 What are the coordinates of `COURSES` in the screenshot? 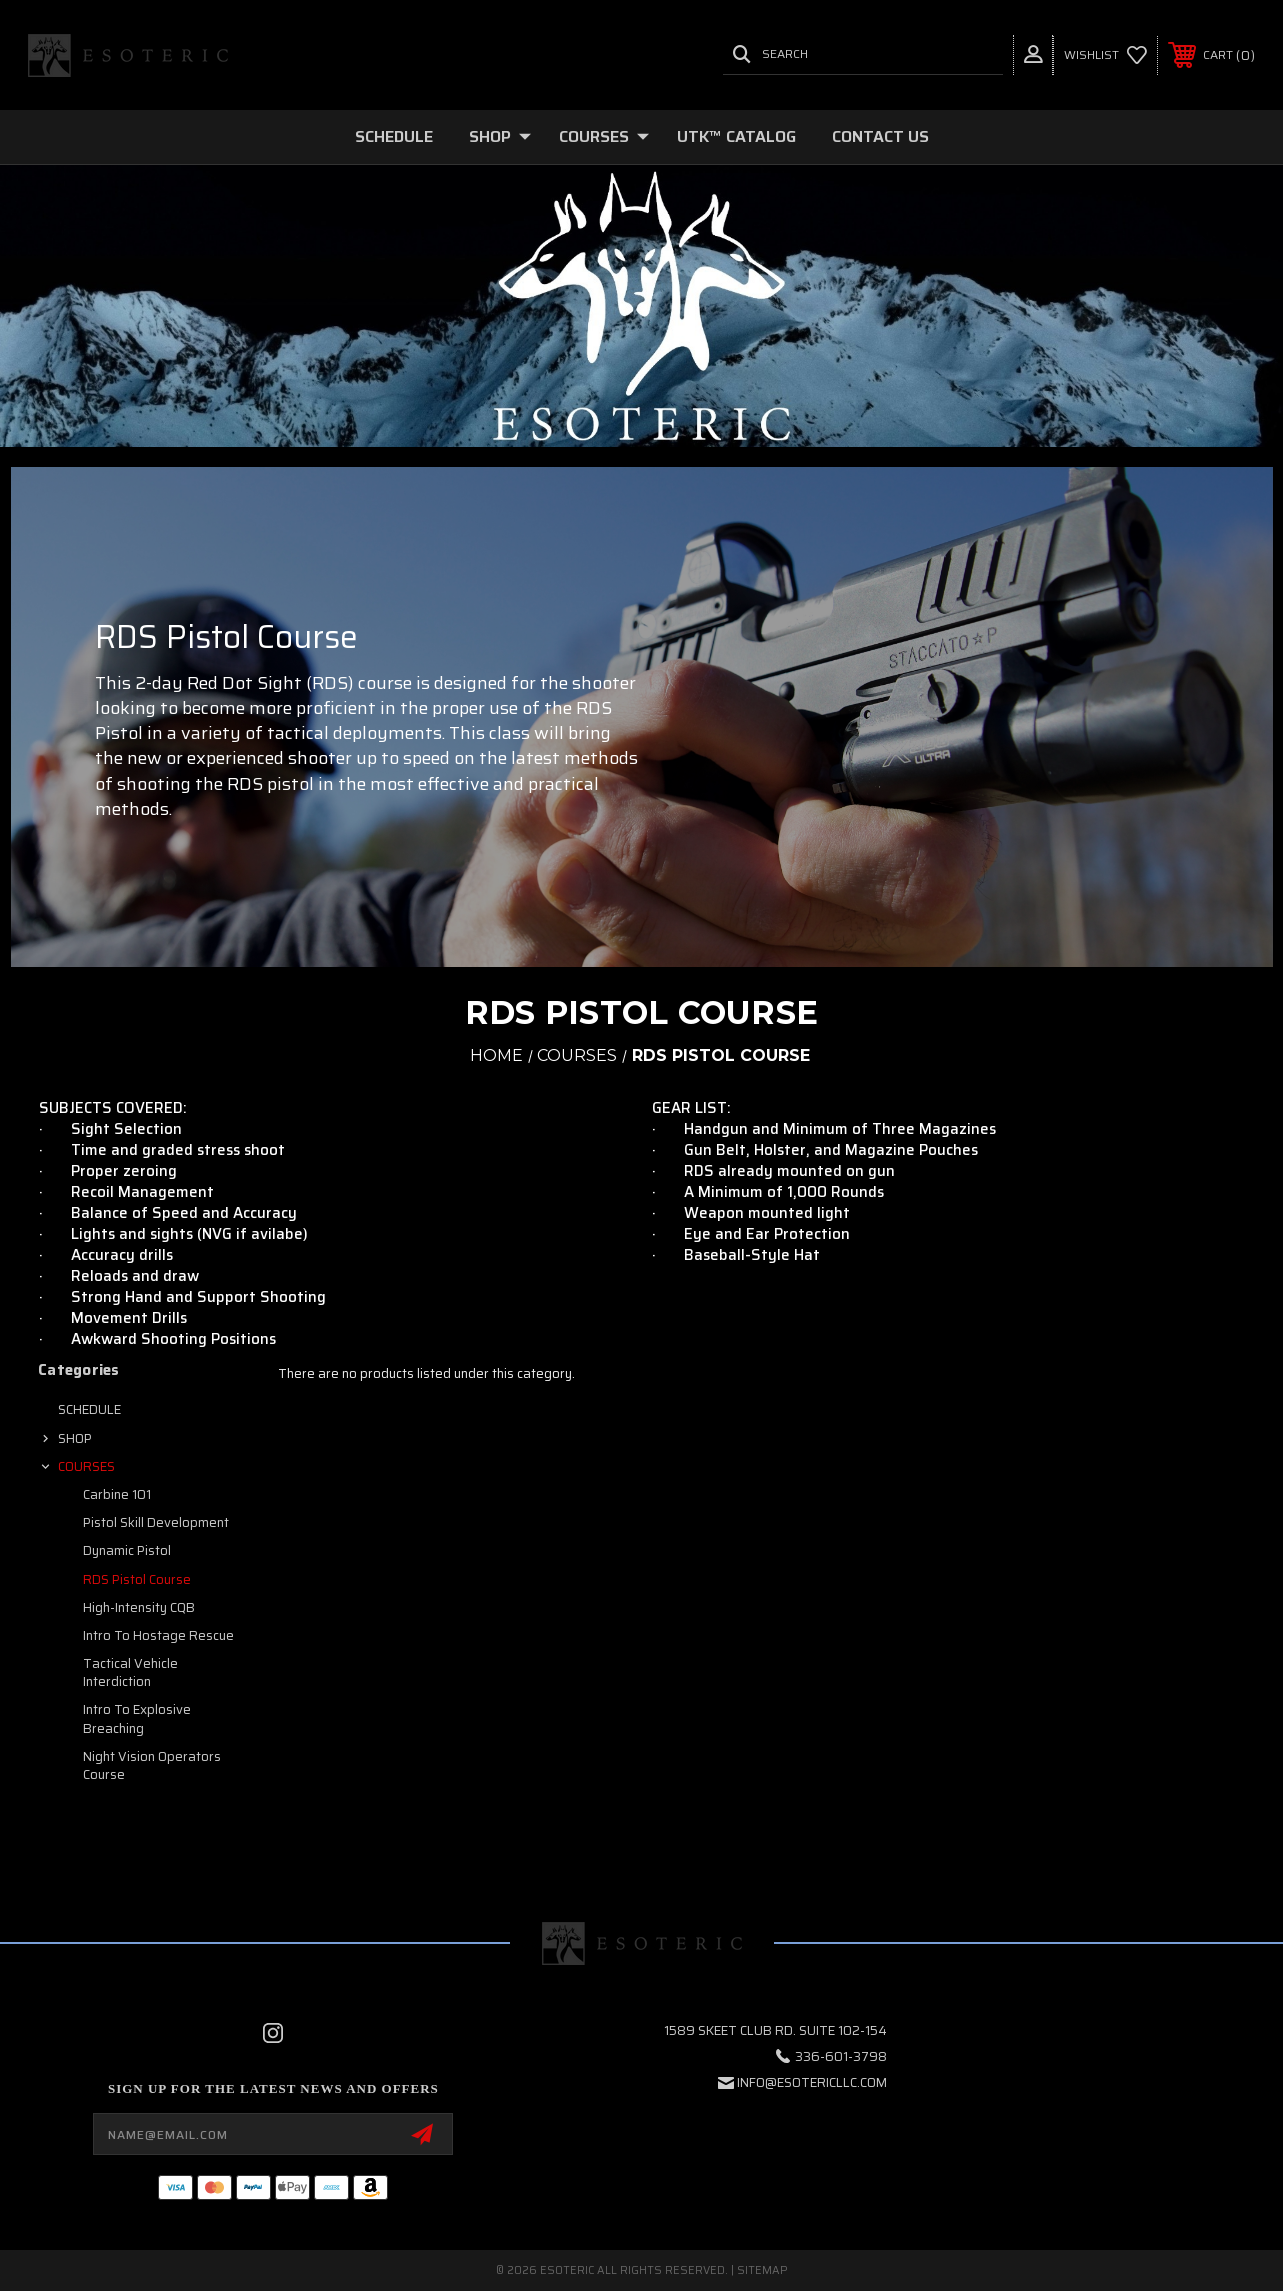 It's located at (604, 136).